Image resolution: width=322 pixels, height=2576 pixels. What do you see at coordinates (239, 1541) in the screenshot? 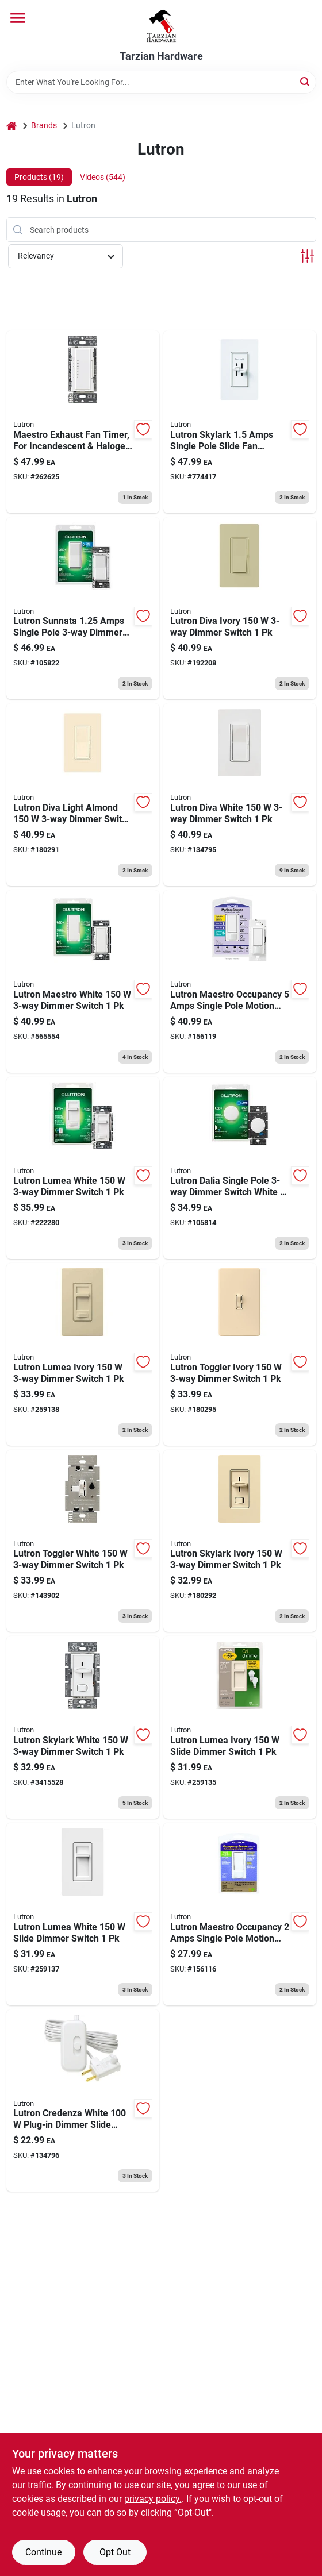
I see `[Go to skylark-single-pole-dimmer-switch-ivory-784276008891 product page]` at bounding box center [239, 1541].